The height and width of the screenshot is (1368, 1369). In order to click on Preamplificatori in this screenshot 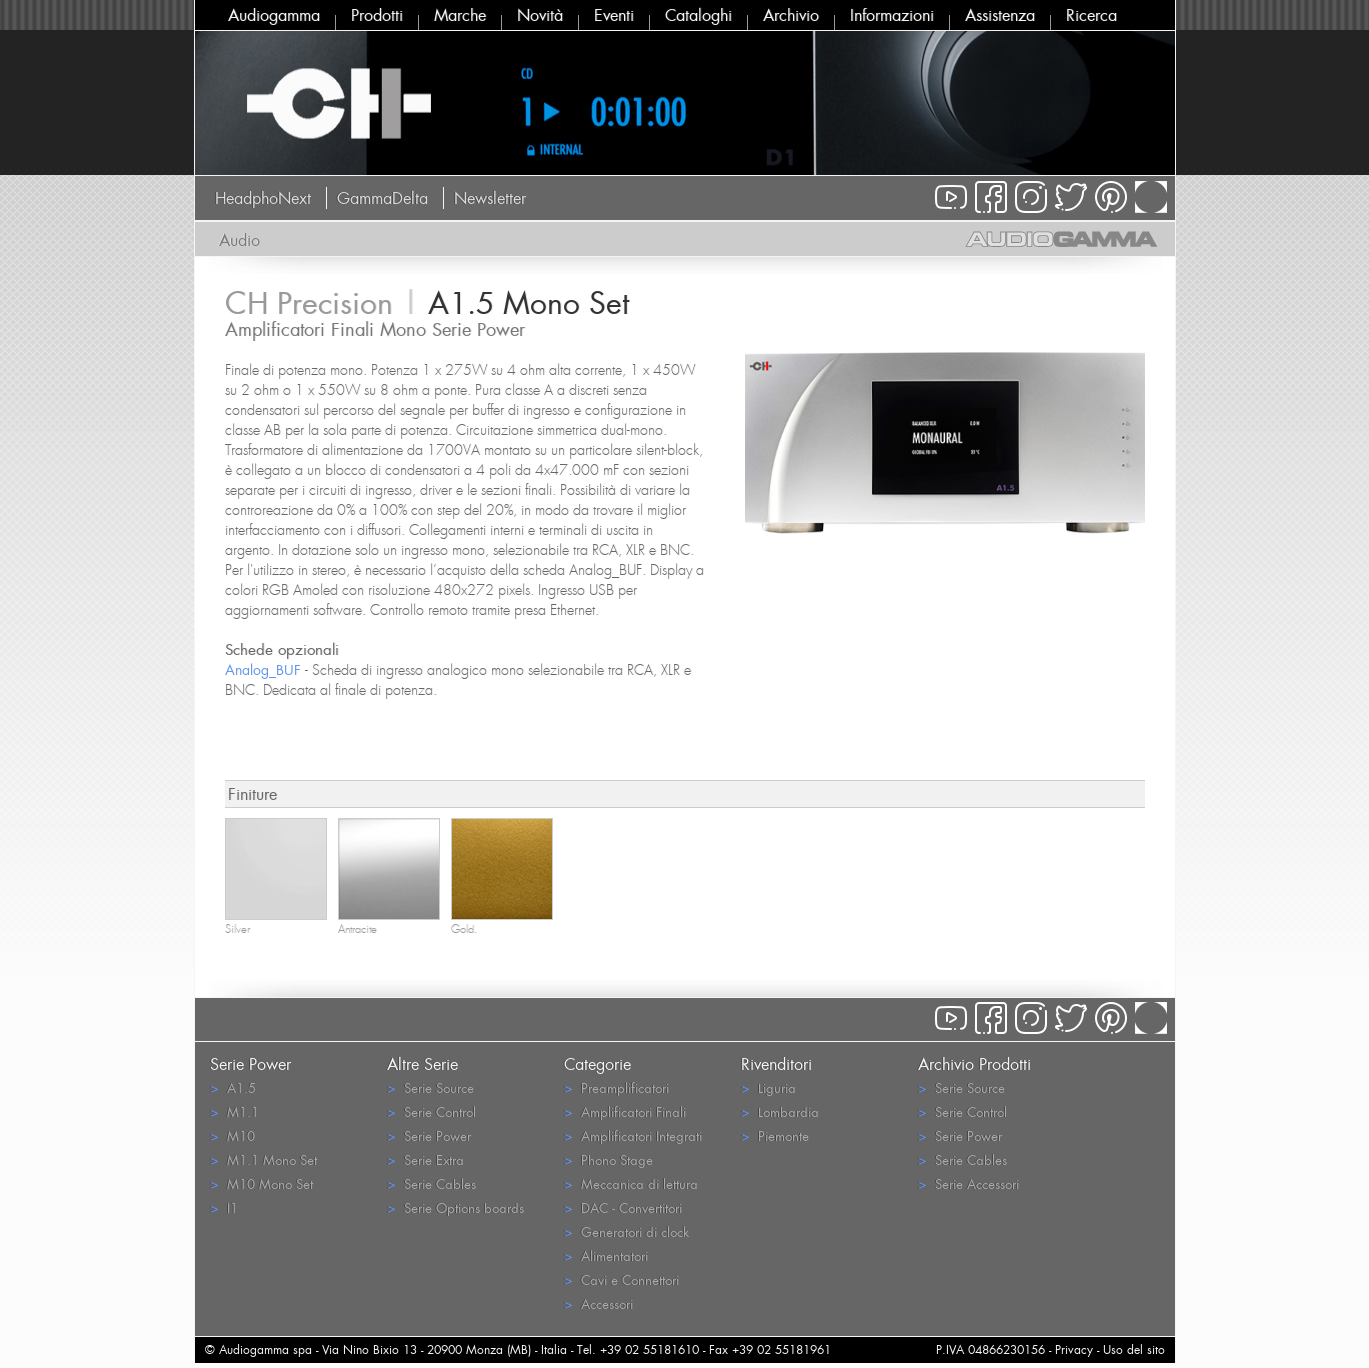, I will do `click(616, 1087)`.